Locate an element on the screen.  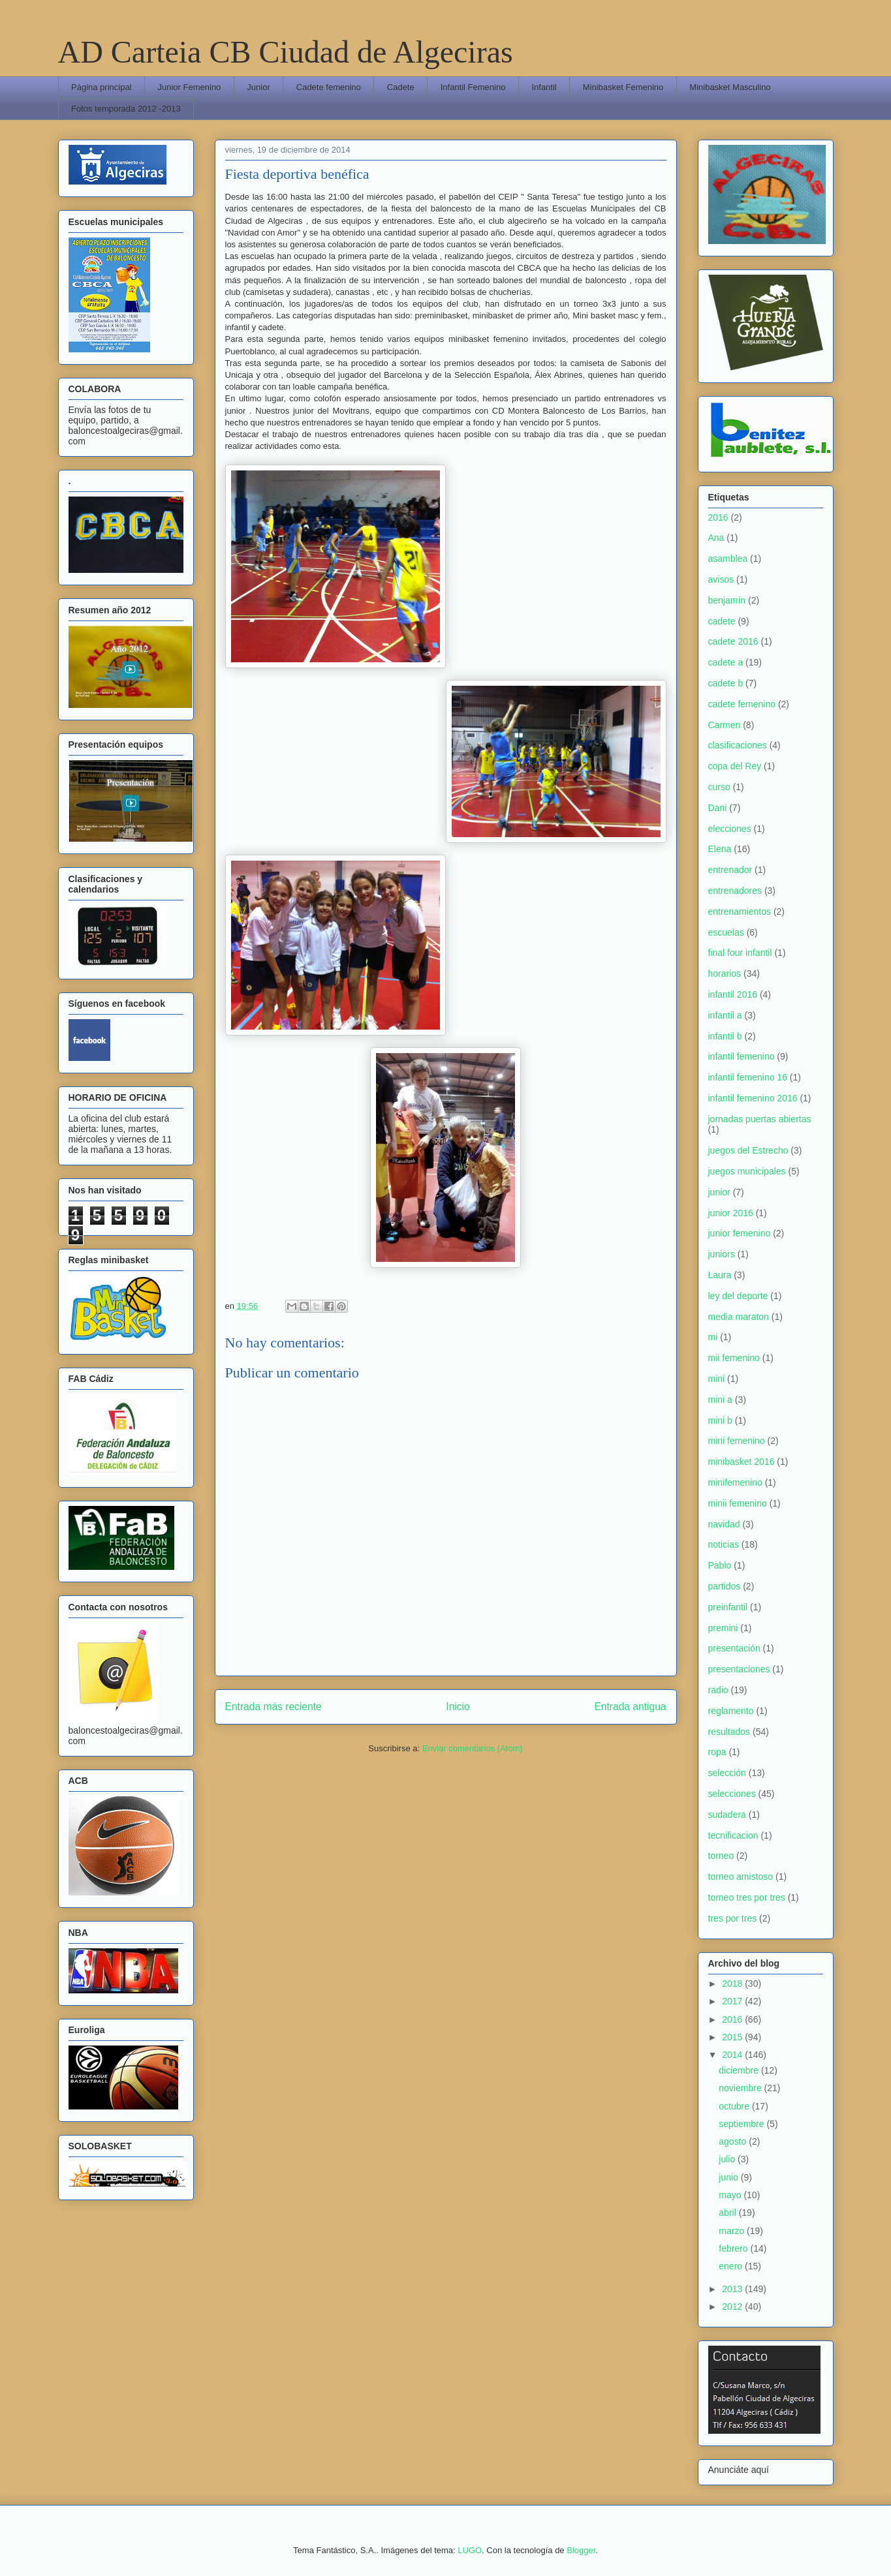
Blogger is located at coordinates (581, 2550).